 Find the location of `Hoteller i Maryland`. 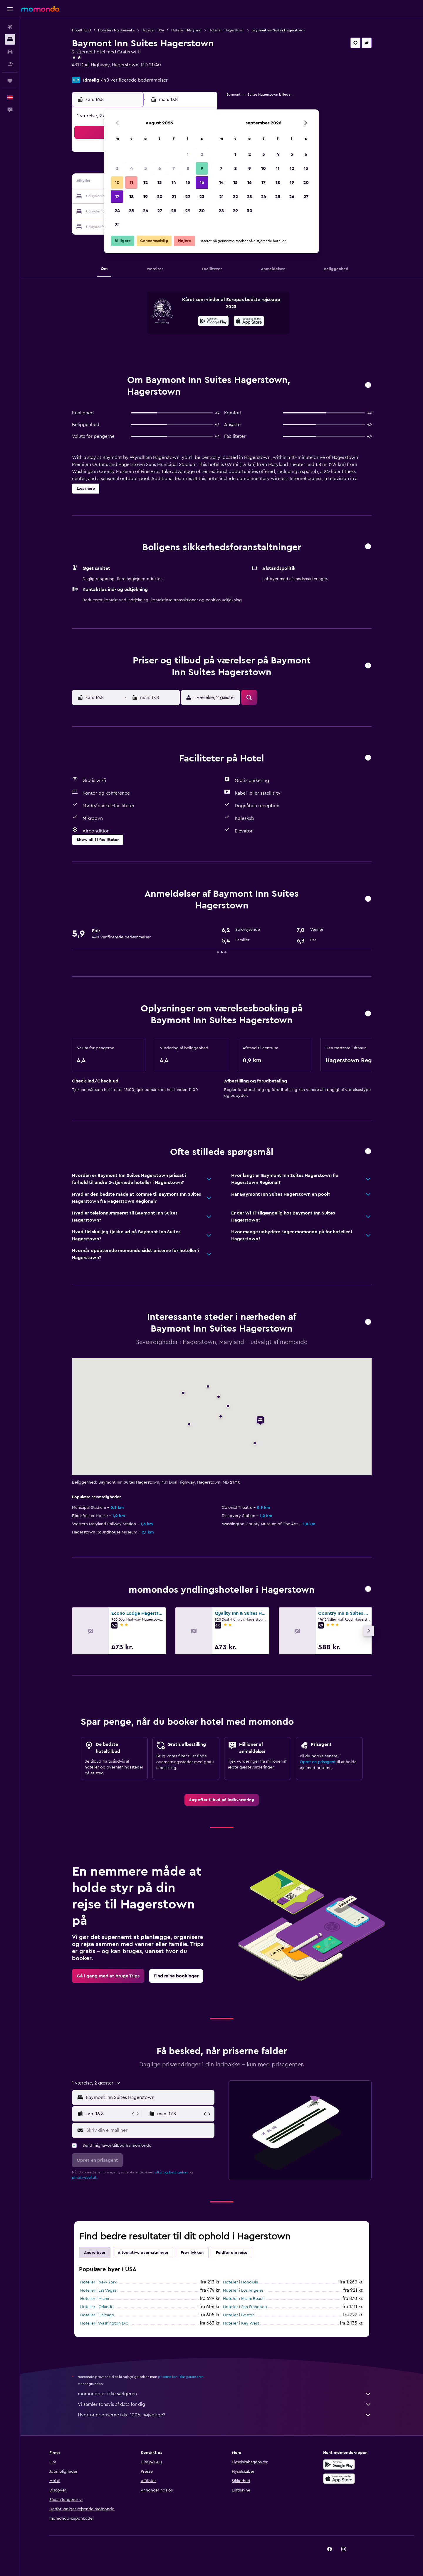

Hoteller i Maryland is located at coordinates (186, 30).